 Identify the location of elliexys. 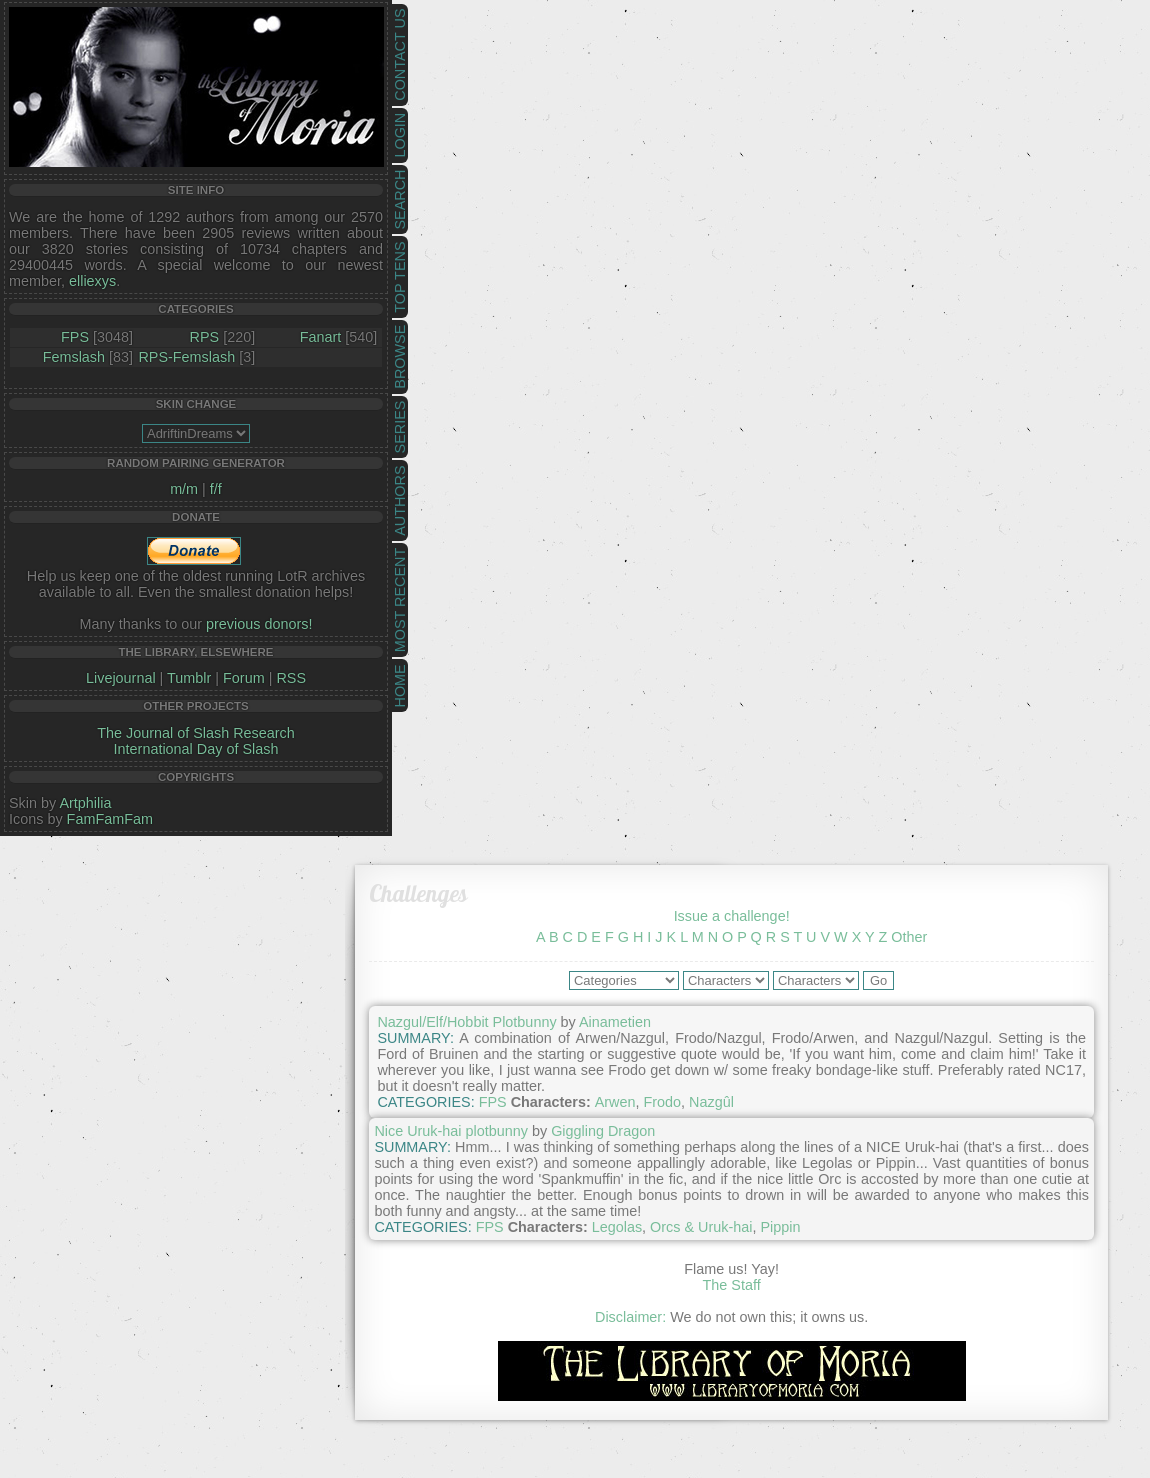
(92, 281).